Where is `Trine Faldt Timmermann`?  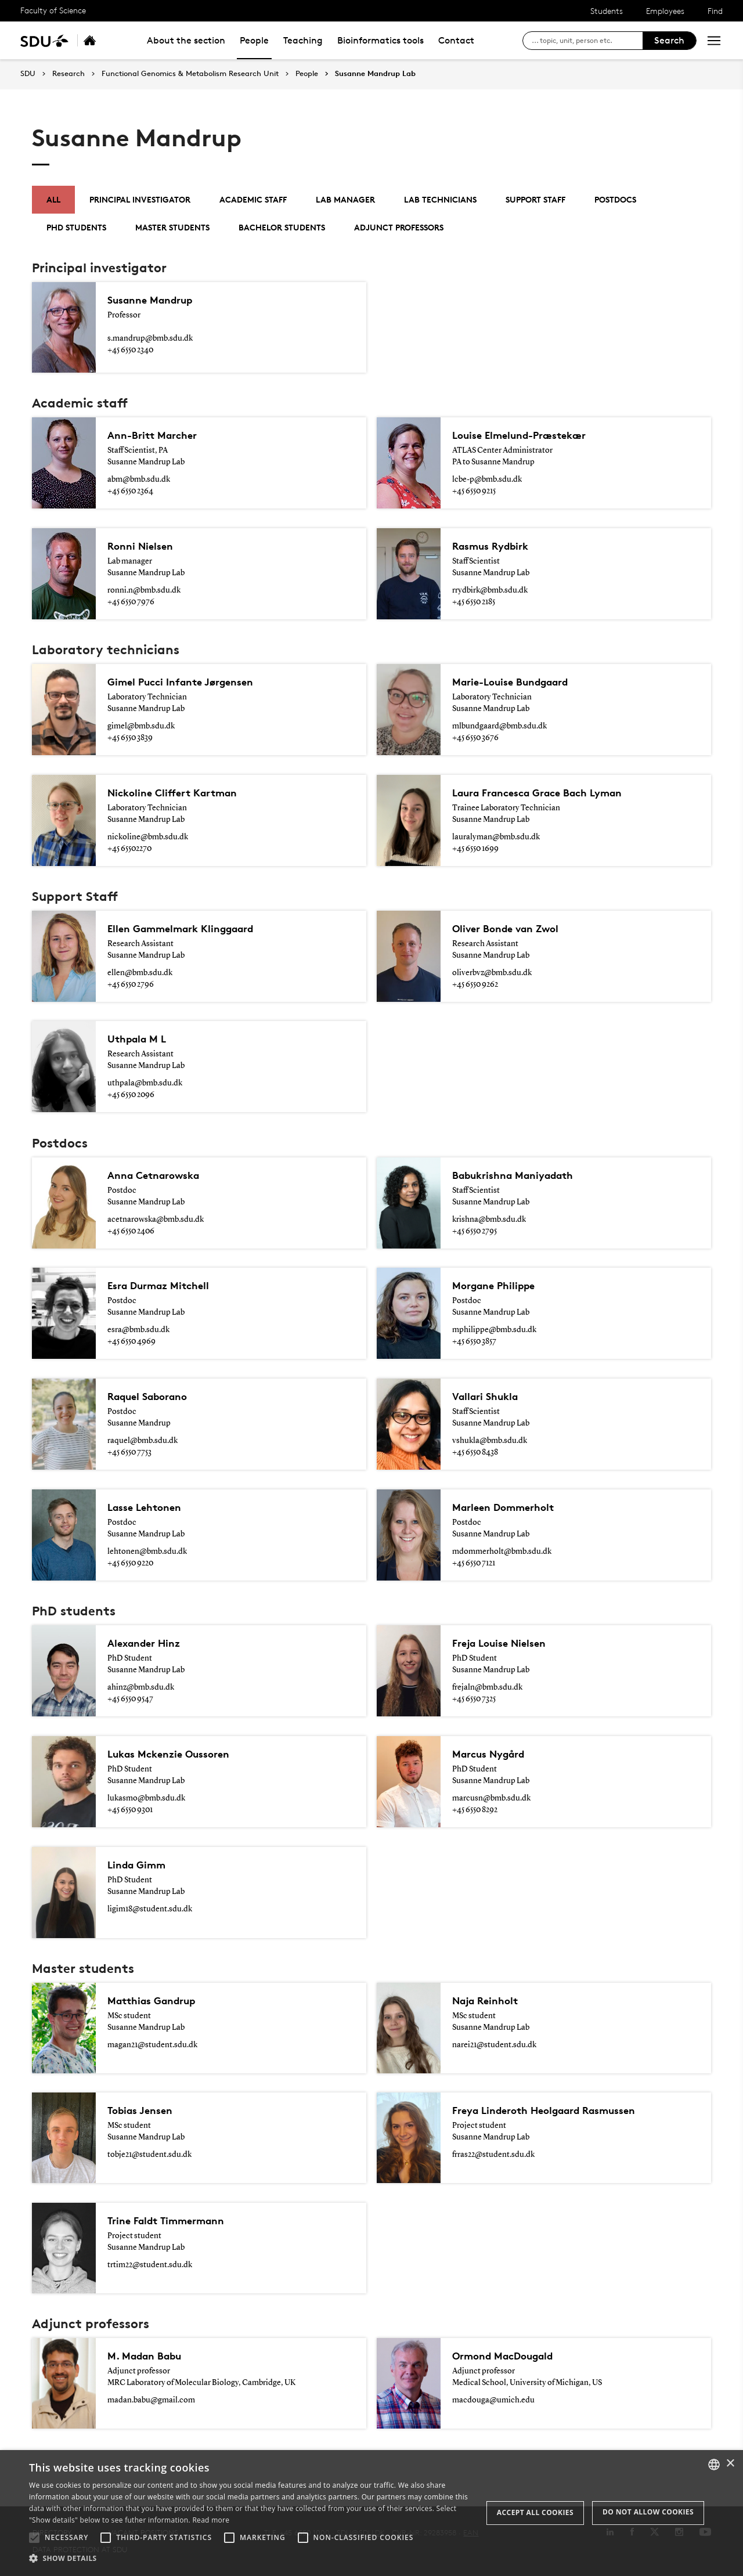 Trine Faldt Timmermann is located at coordinates (173, 2220).